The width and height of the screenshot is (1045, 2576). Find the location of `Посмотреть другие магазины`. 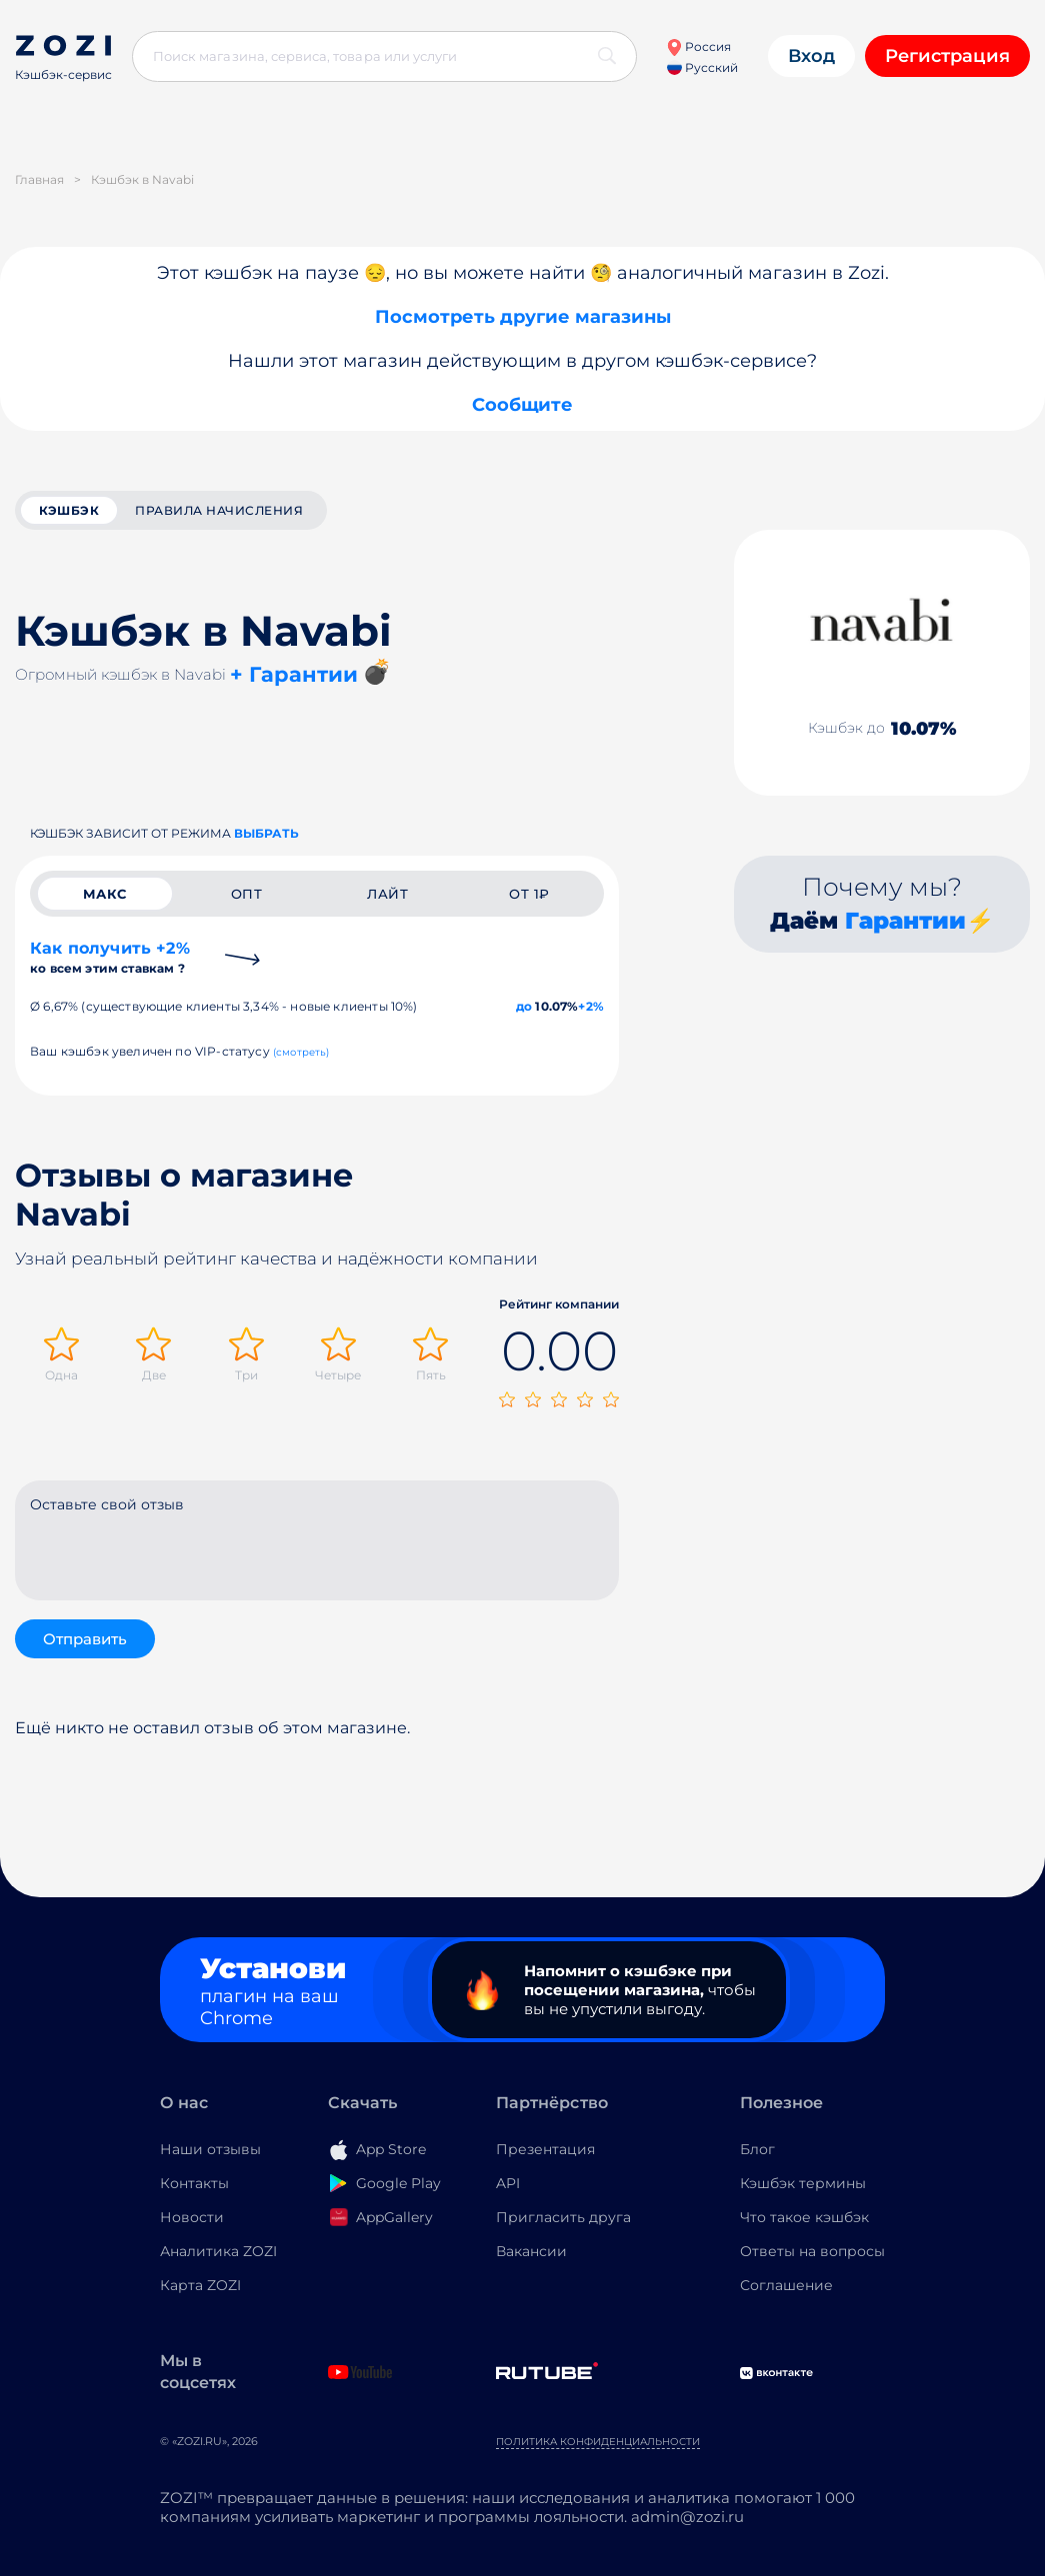

Посмотреть другие магазины is located at coordinates (523, 317).